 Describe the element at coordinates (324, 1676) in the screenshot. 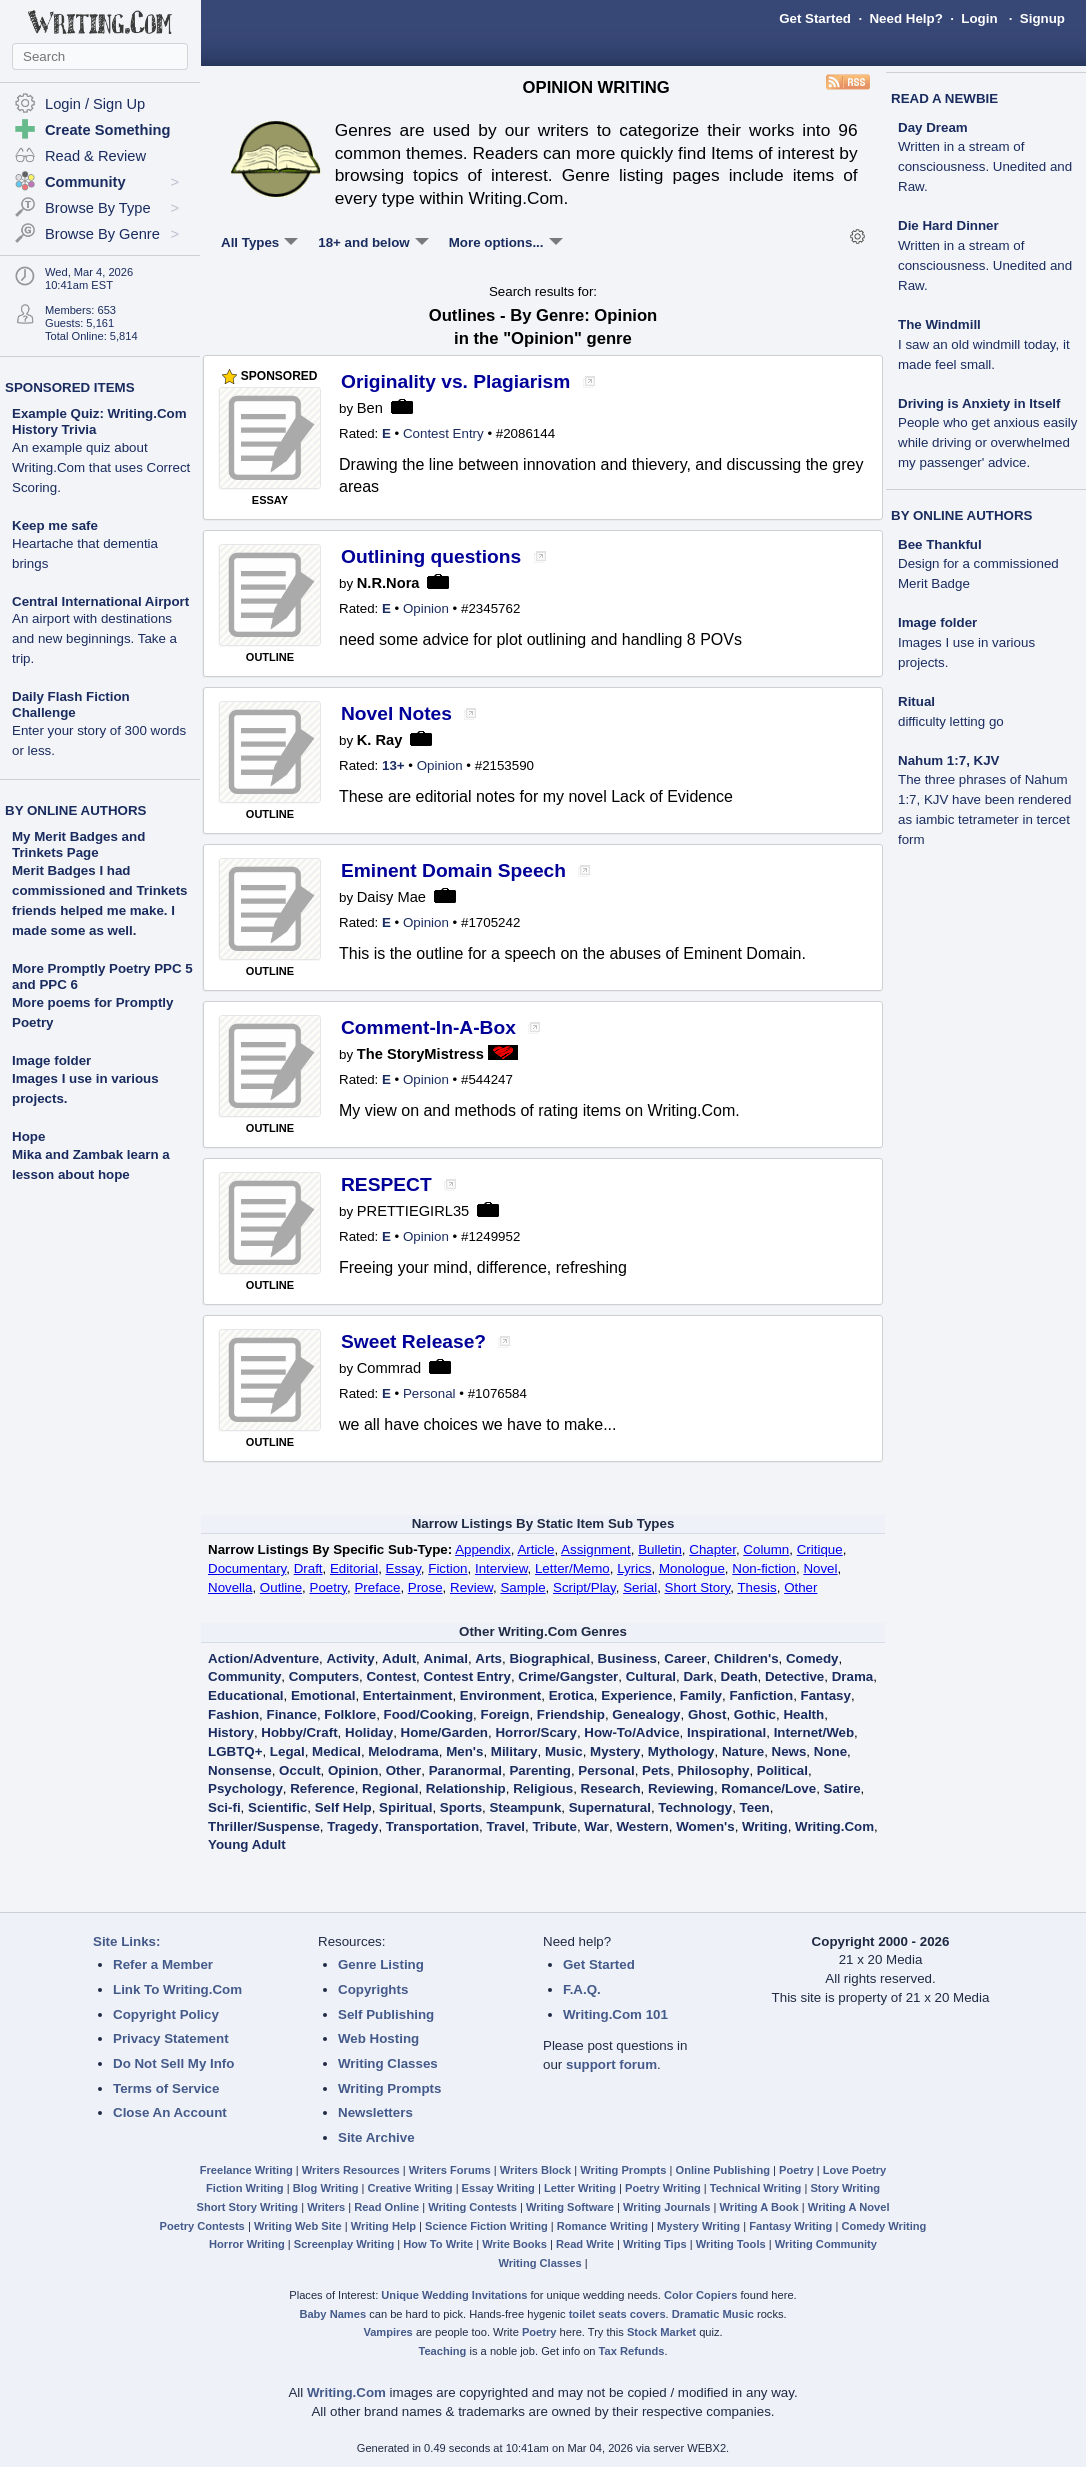

I see `Computers` at that location.